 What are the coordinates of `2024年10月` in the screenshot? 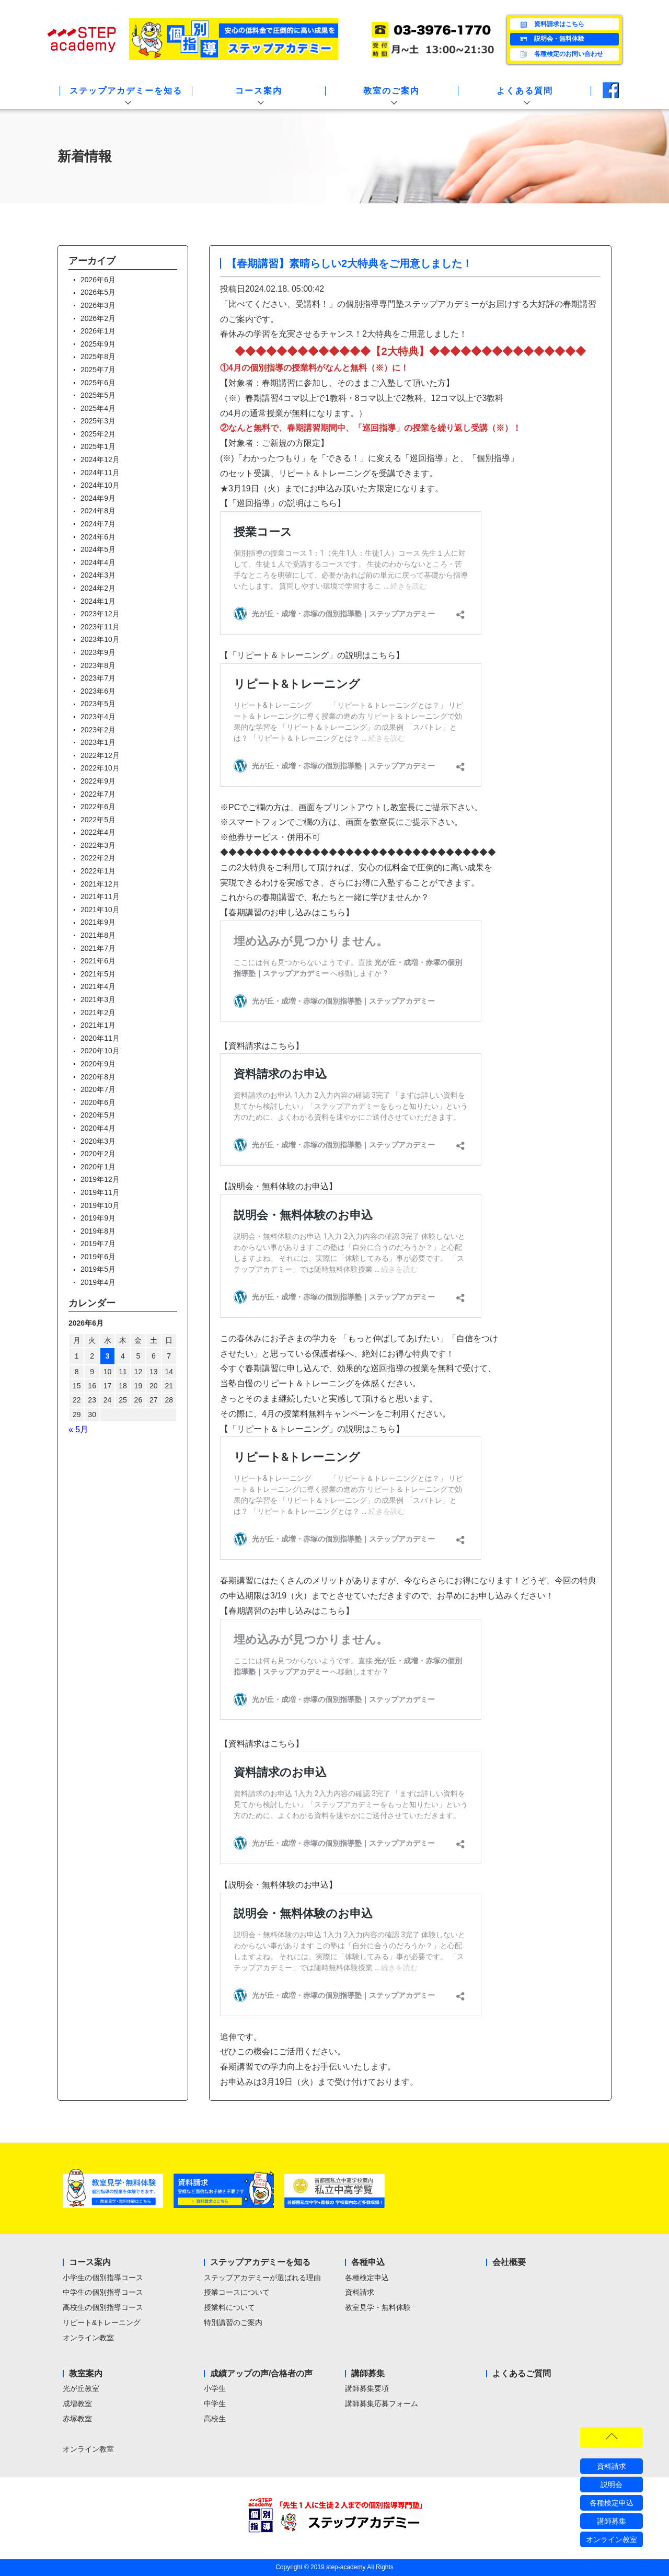 It's located at (100, 485).